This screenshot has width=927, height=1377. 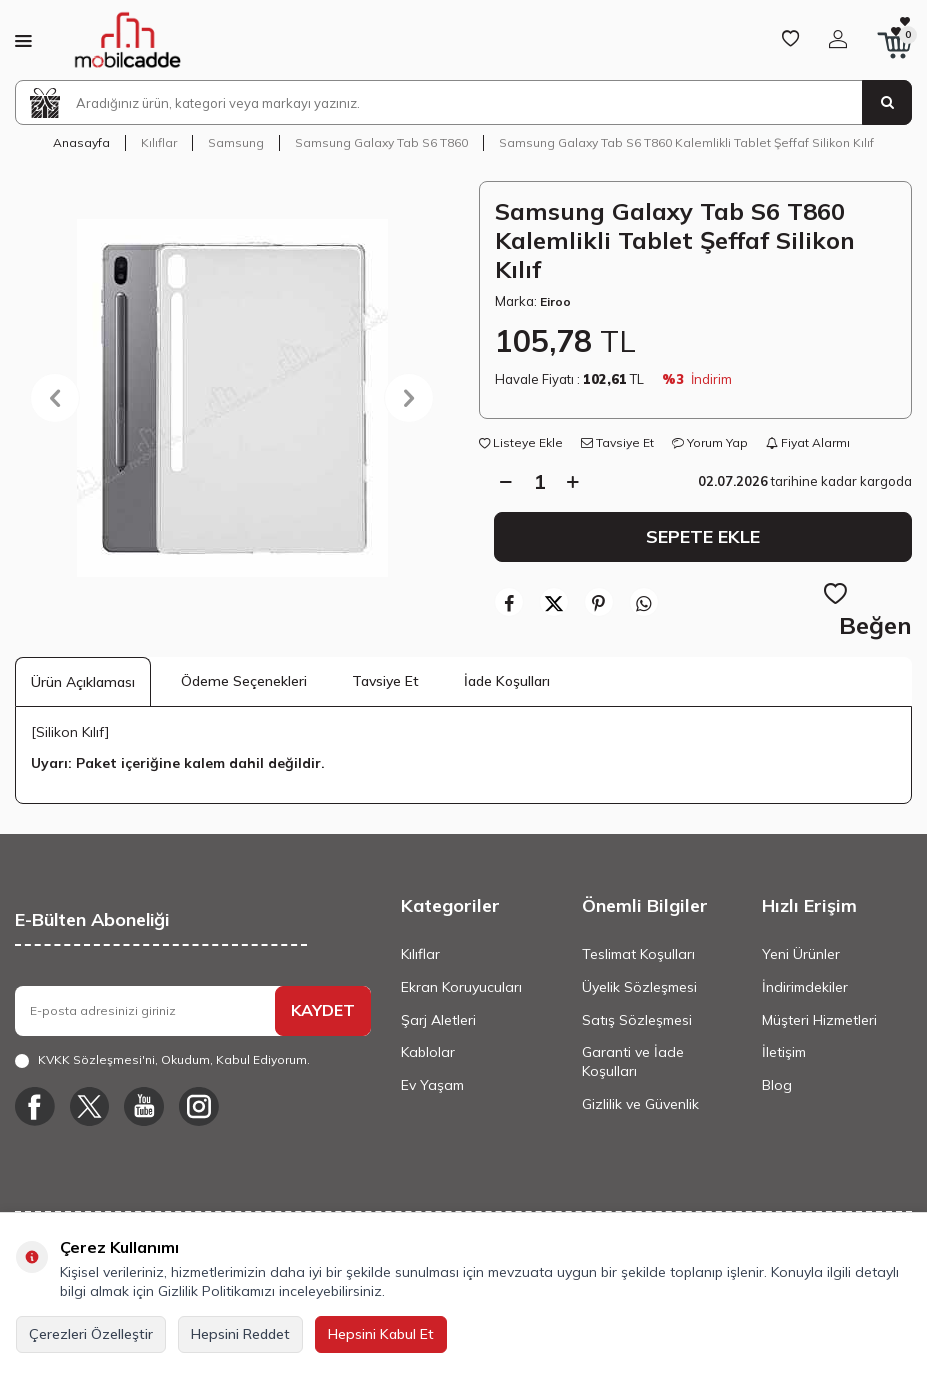 What do you see at coordinates (808, 442) in the screenshot?
I see `Fiyat Alarmı` at bounding box center [808, 442].